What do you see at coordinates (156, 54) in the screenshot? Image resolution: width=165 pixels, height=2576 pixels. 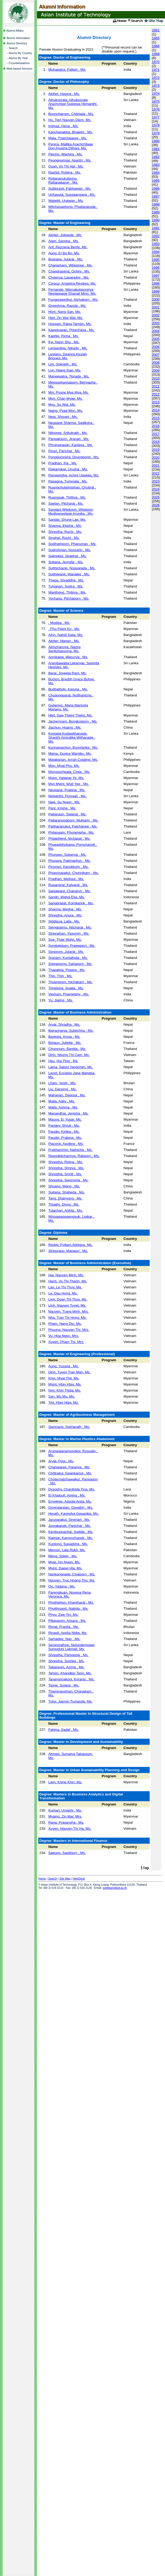 I see `1968` at bounding box center [156, 54].